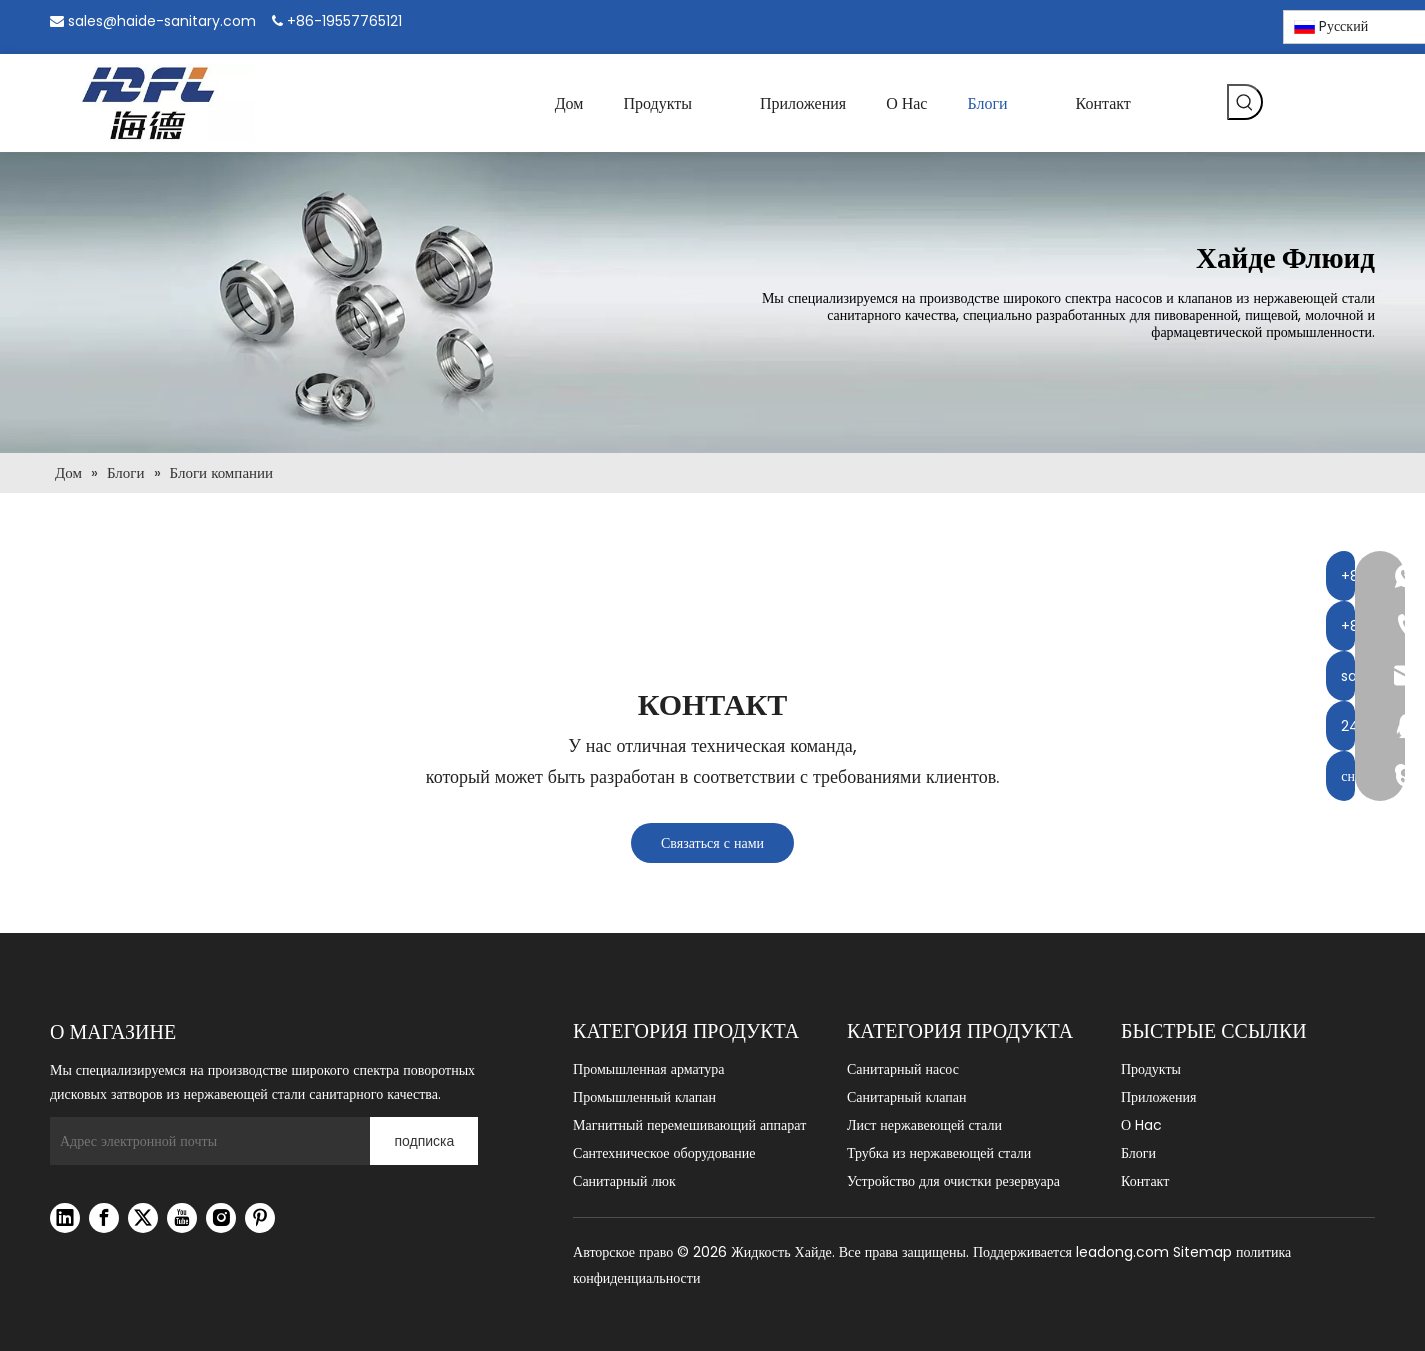 This screenshot has height=1351, width=1425. I want to click on [Facebook], so click(1142, 23).